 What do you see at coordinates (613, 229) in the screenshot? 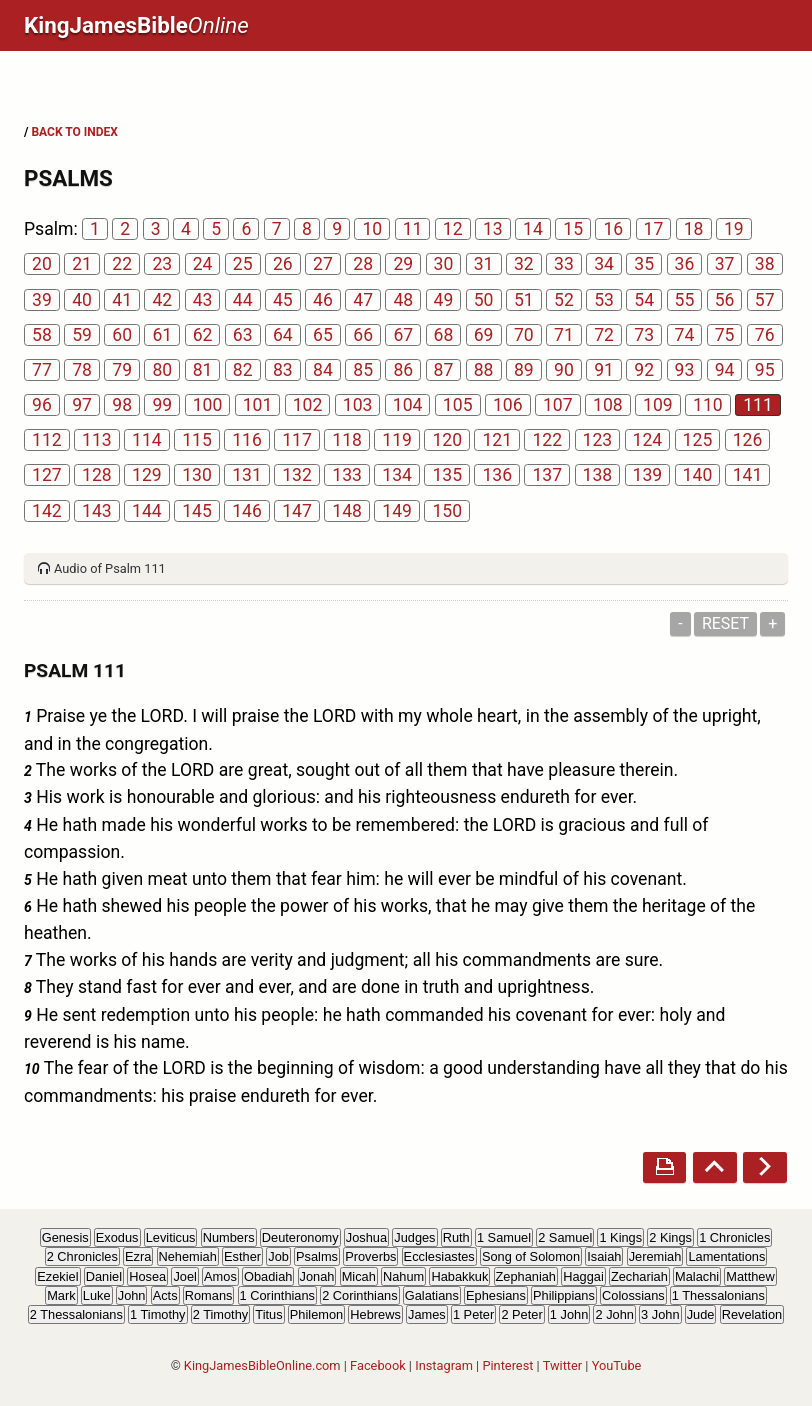
I see `16` at bounding box center [613, 229].